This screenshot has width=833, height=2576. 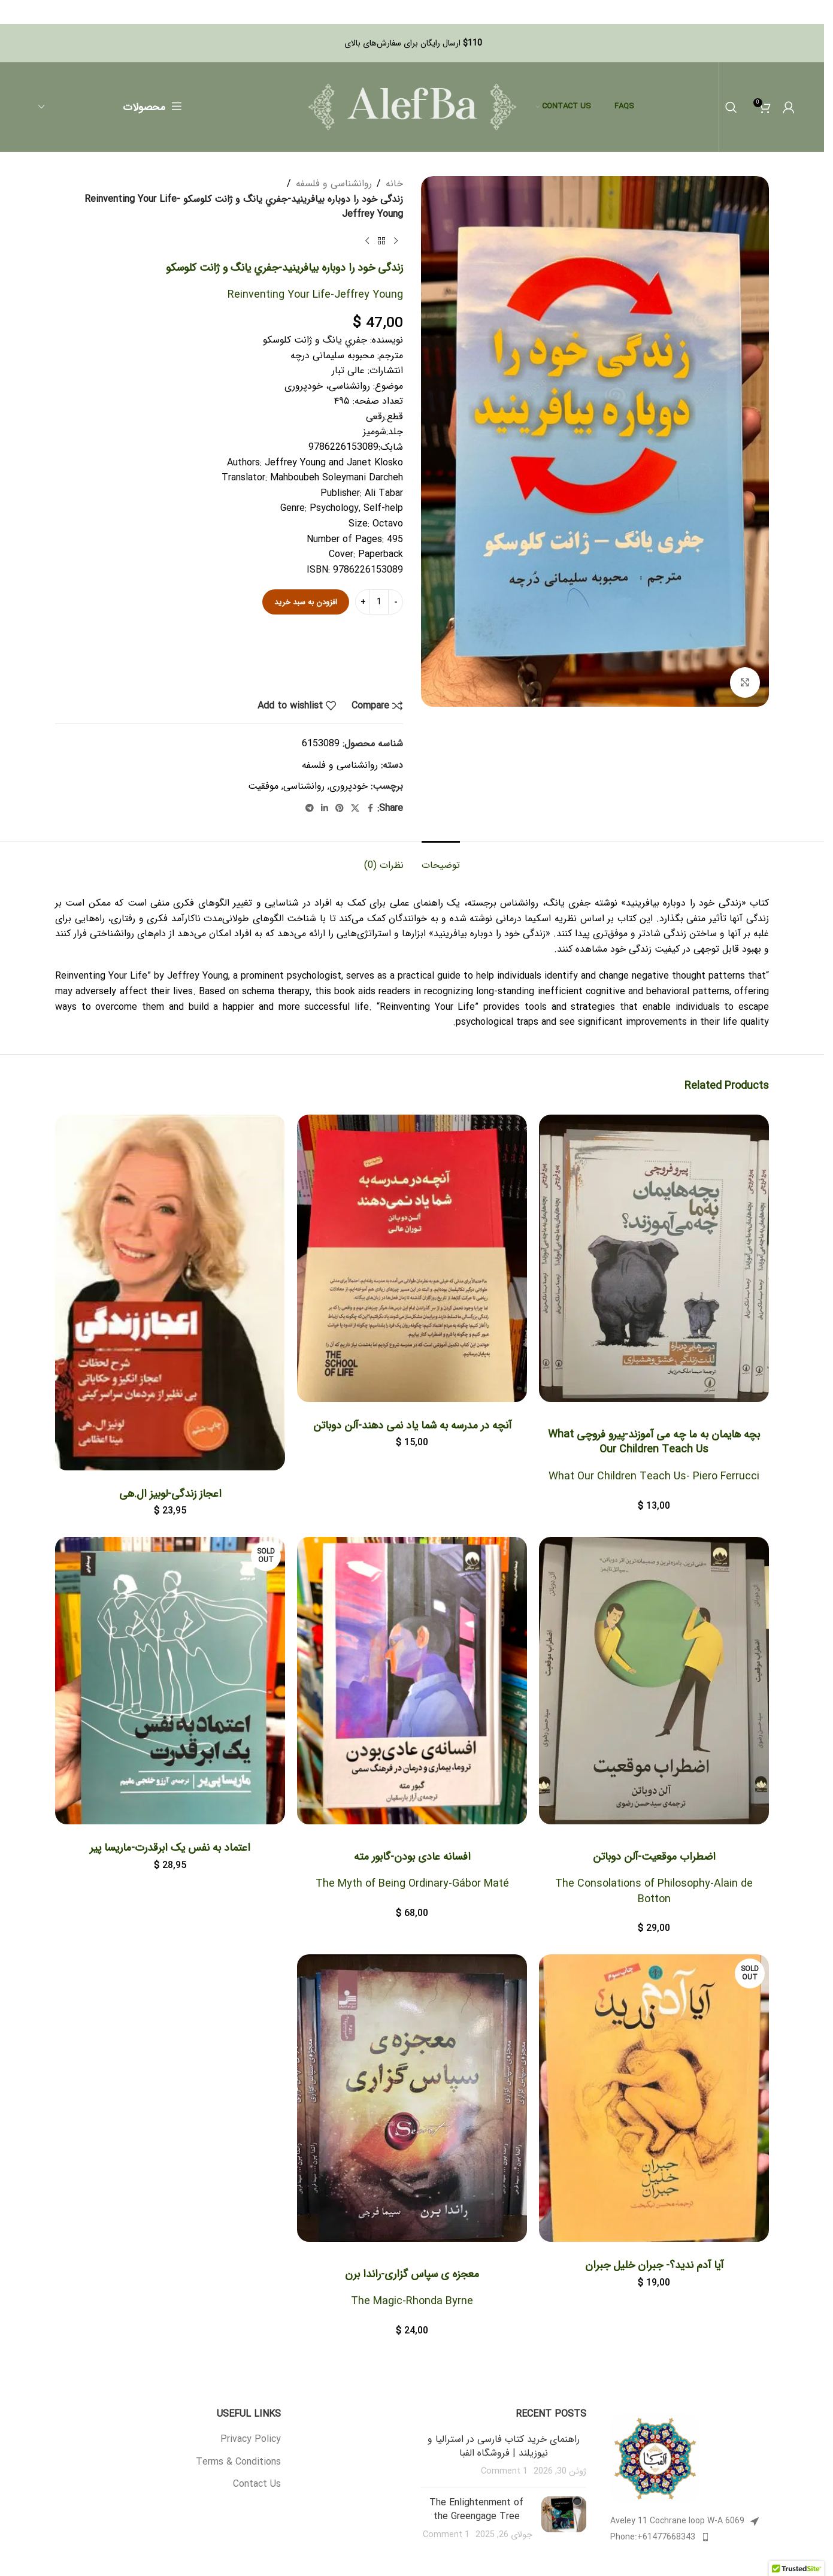 I want to click on موفقیت, so click(x=263, y=787).